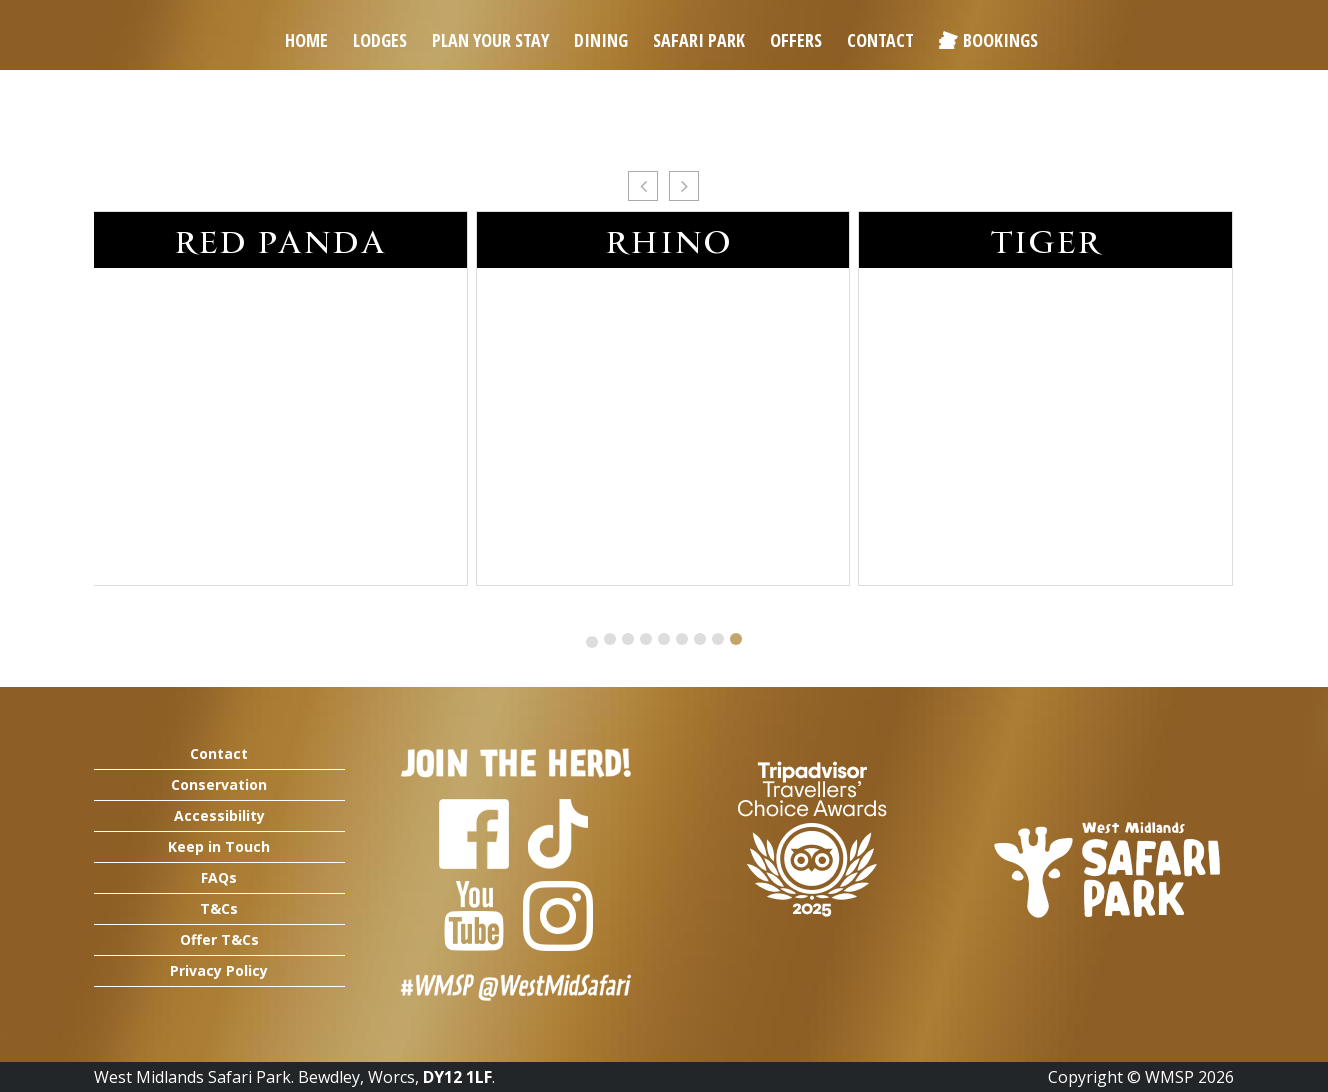 The image size is (1328, 1092). Describe the element at coordinates (380, 40) in the screenshot. I see `Lodges` at that location.